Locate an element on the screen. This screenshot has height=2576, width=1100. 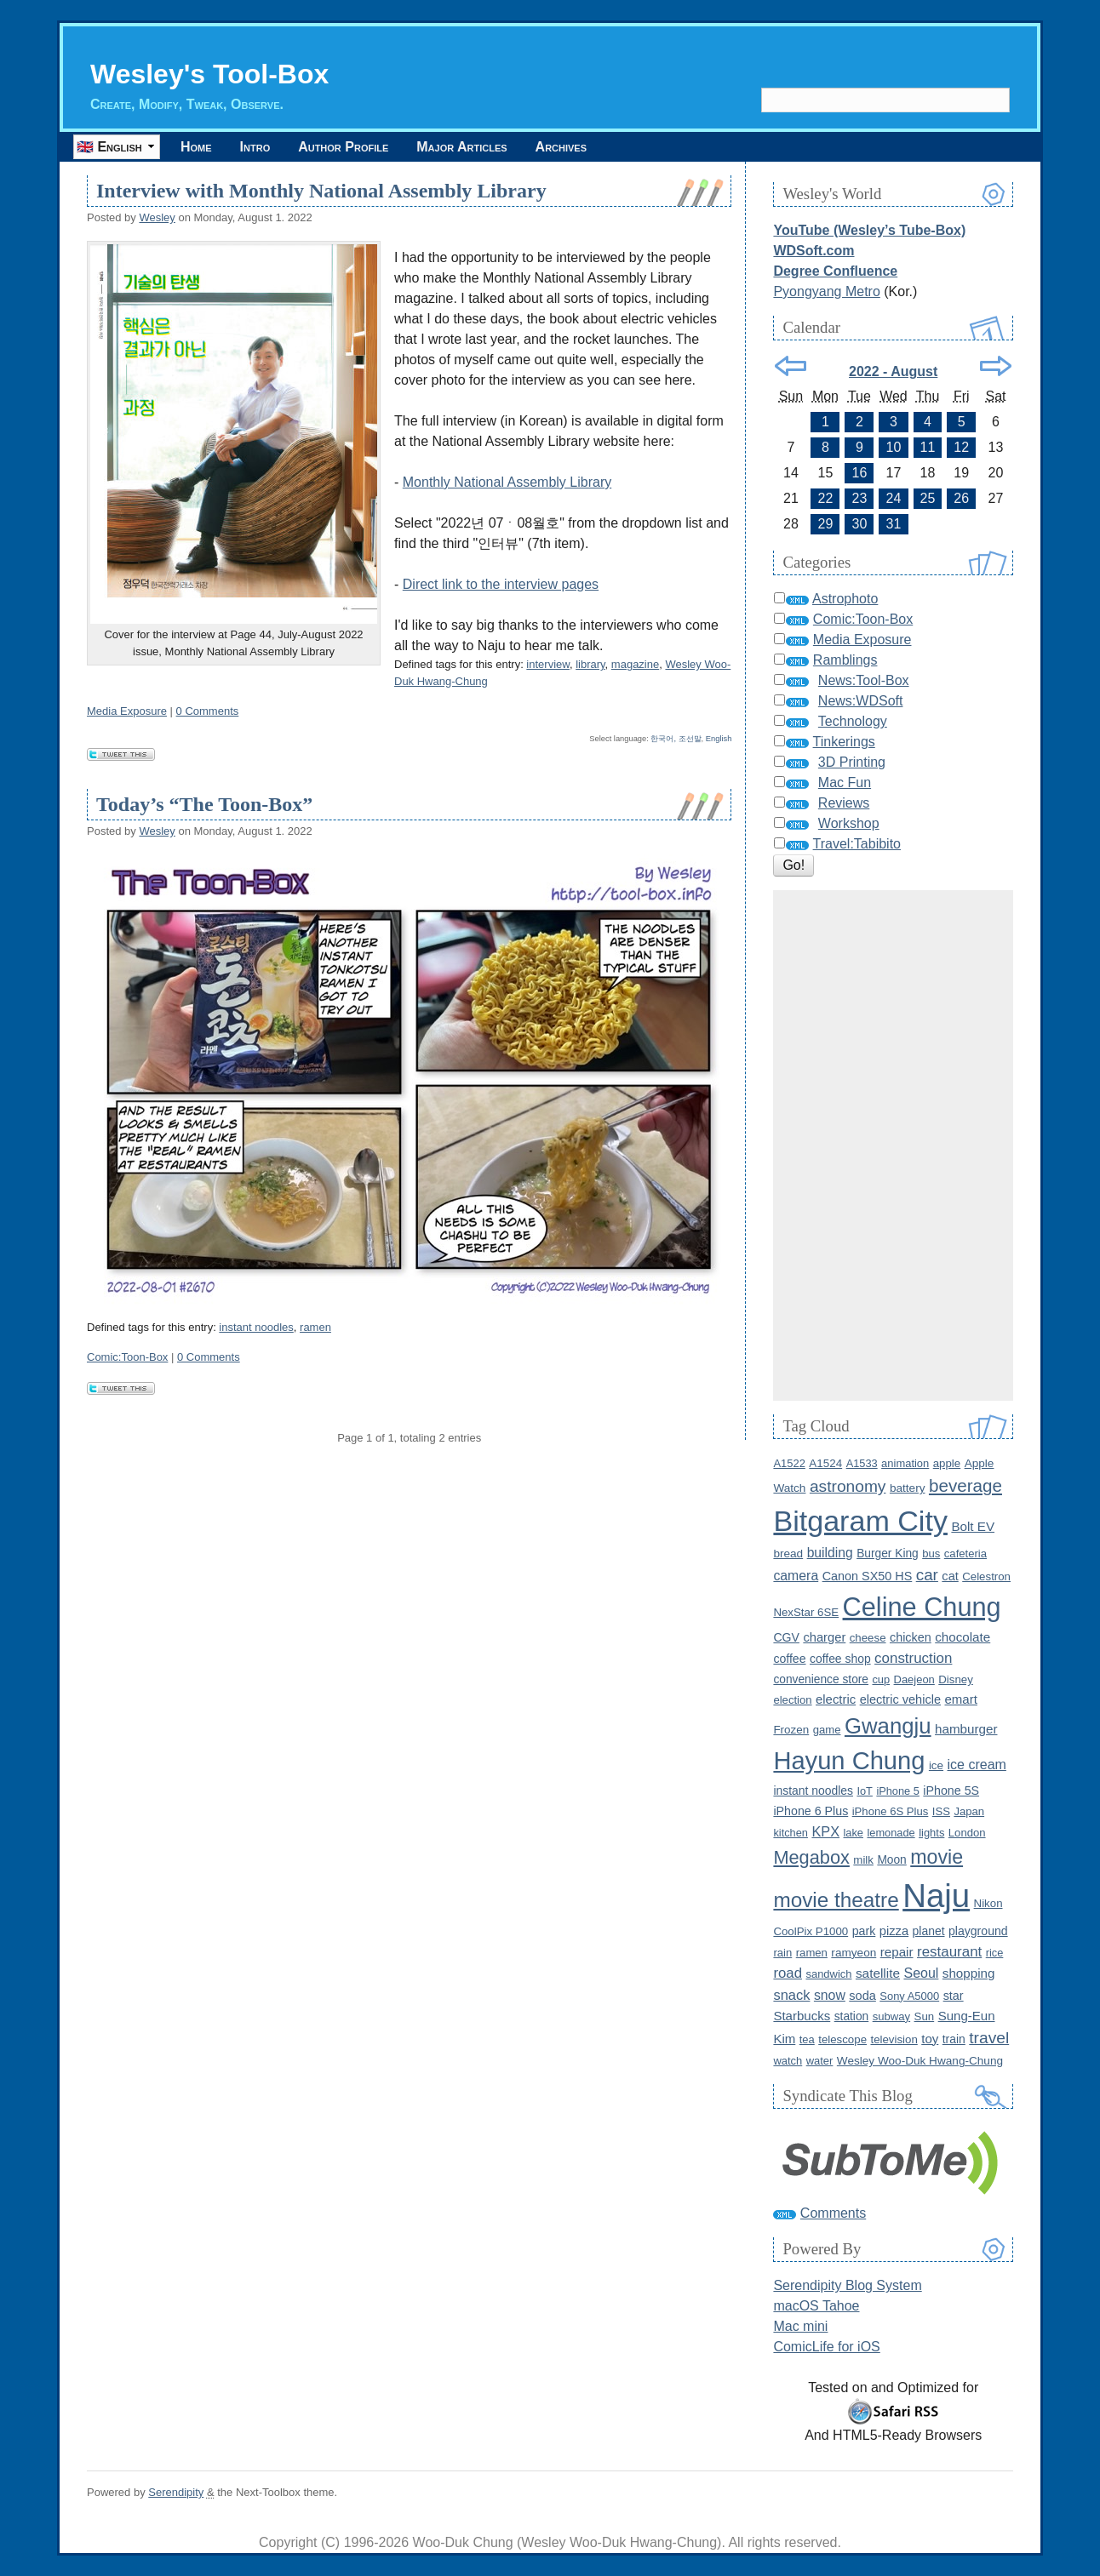
Author Profile is located at coordinates (343, 147).